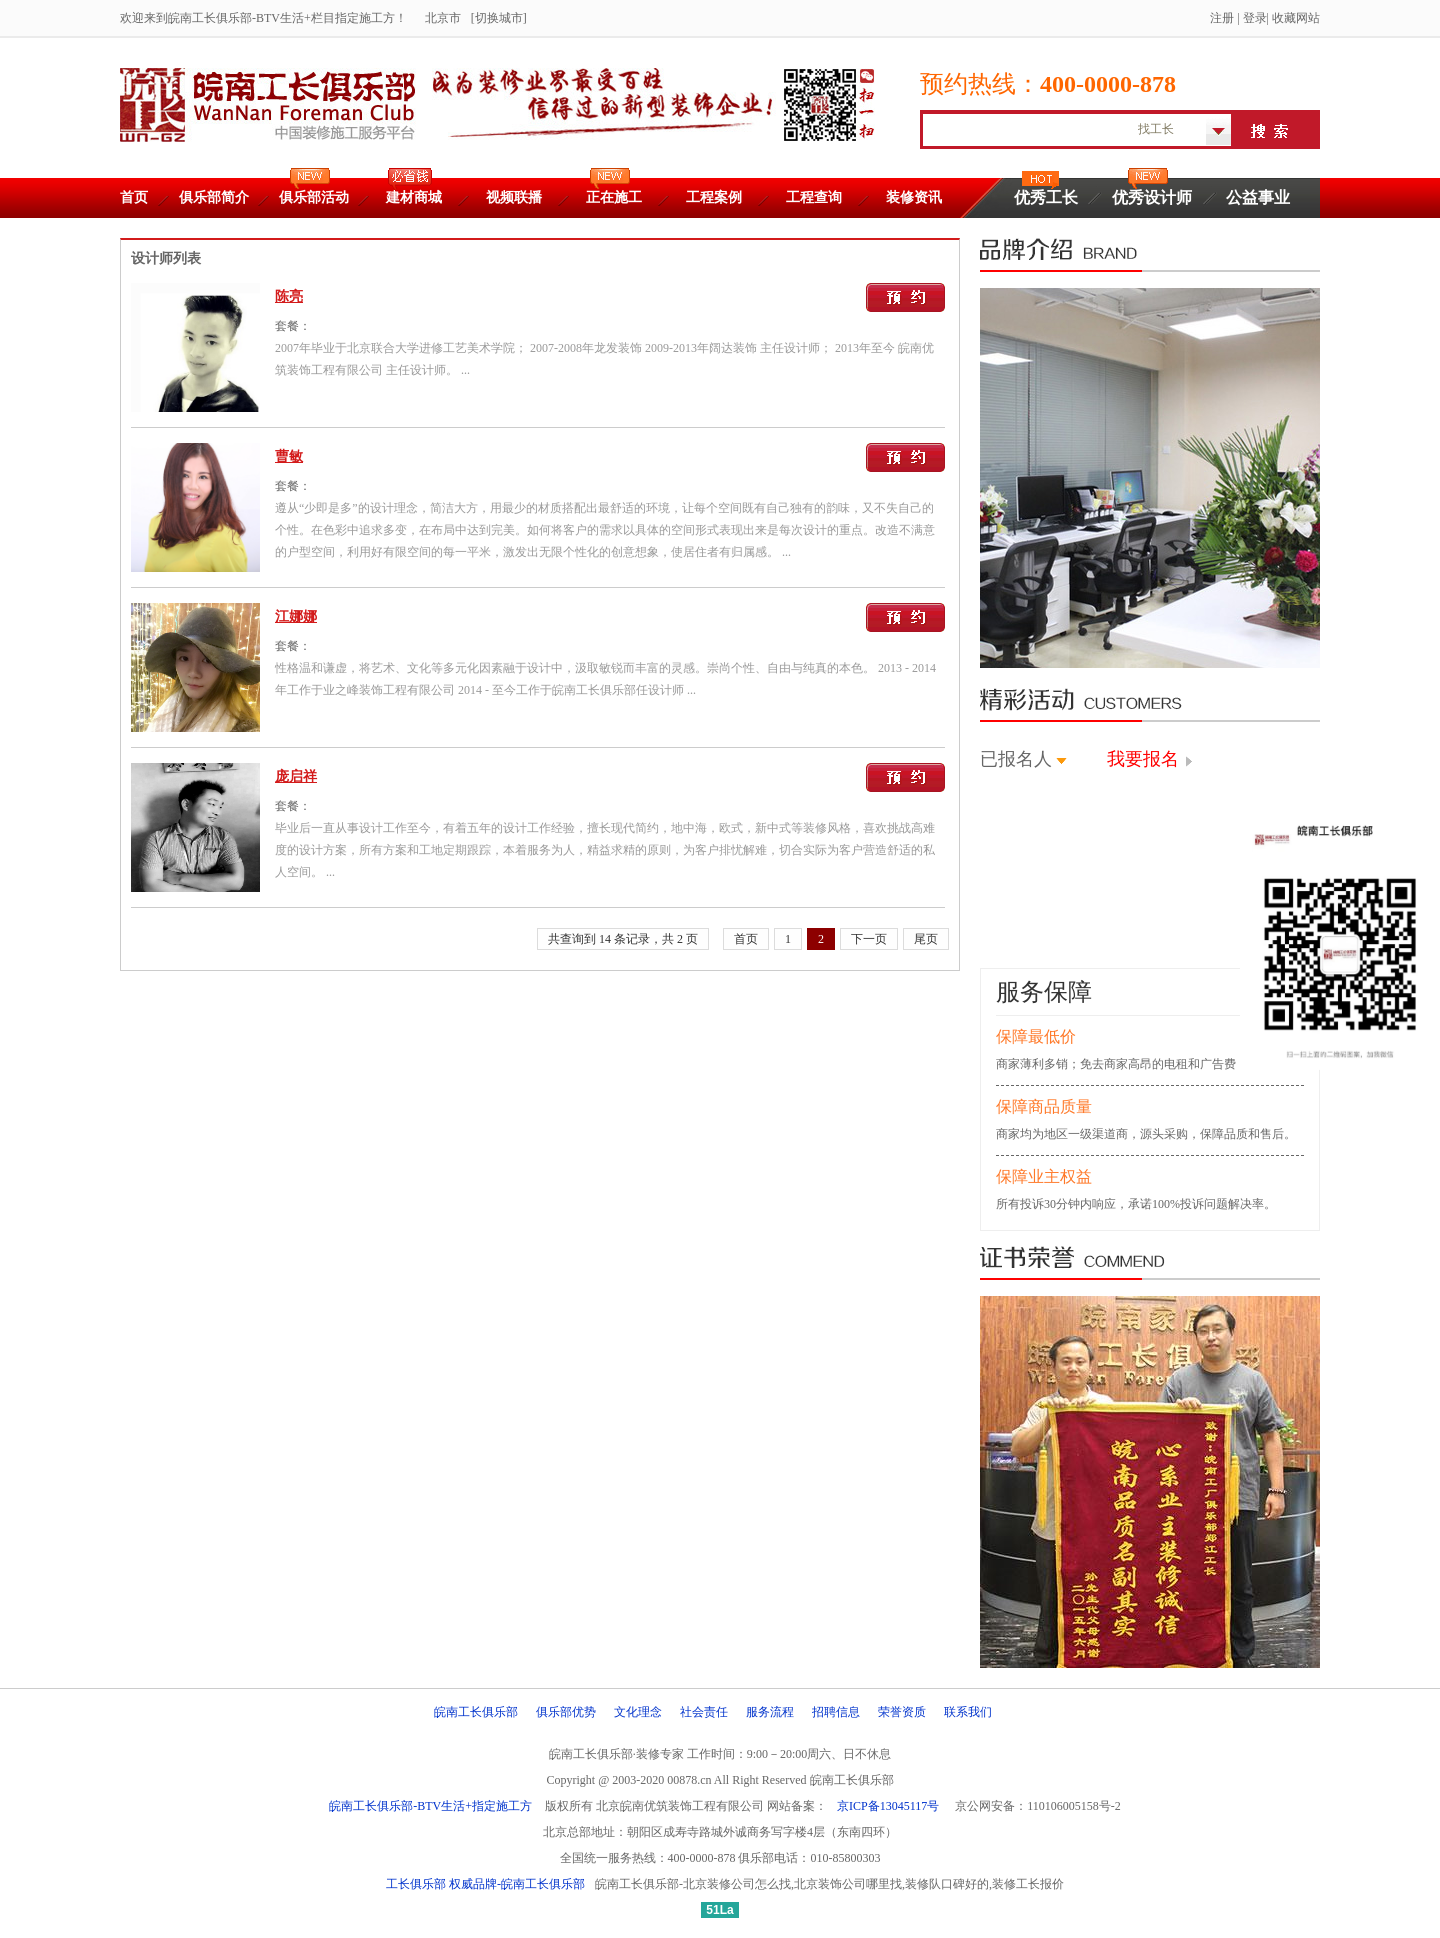  I want to click on 社会责任, so click(704, 1712).